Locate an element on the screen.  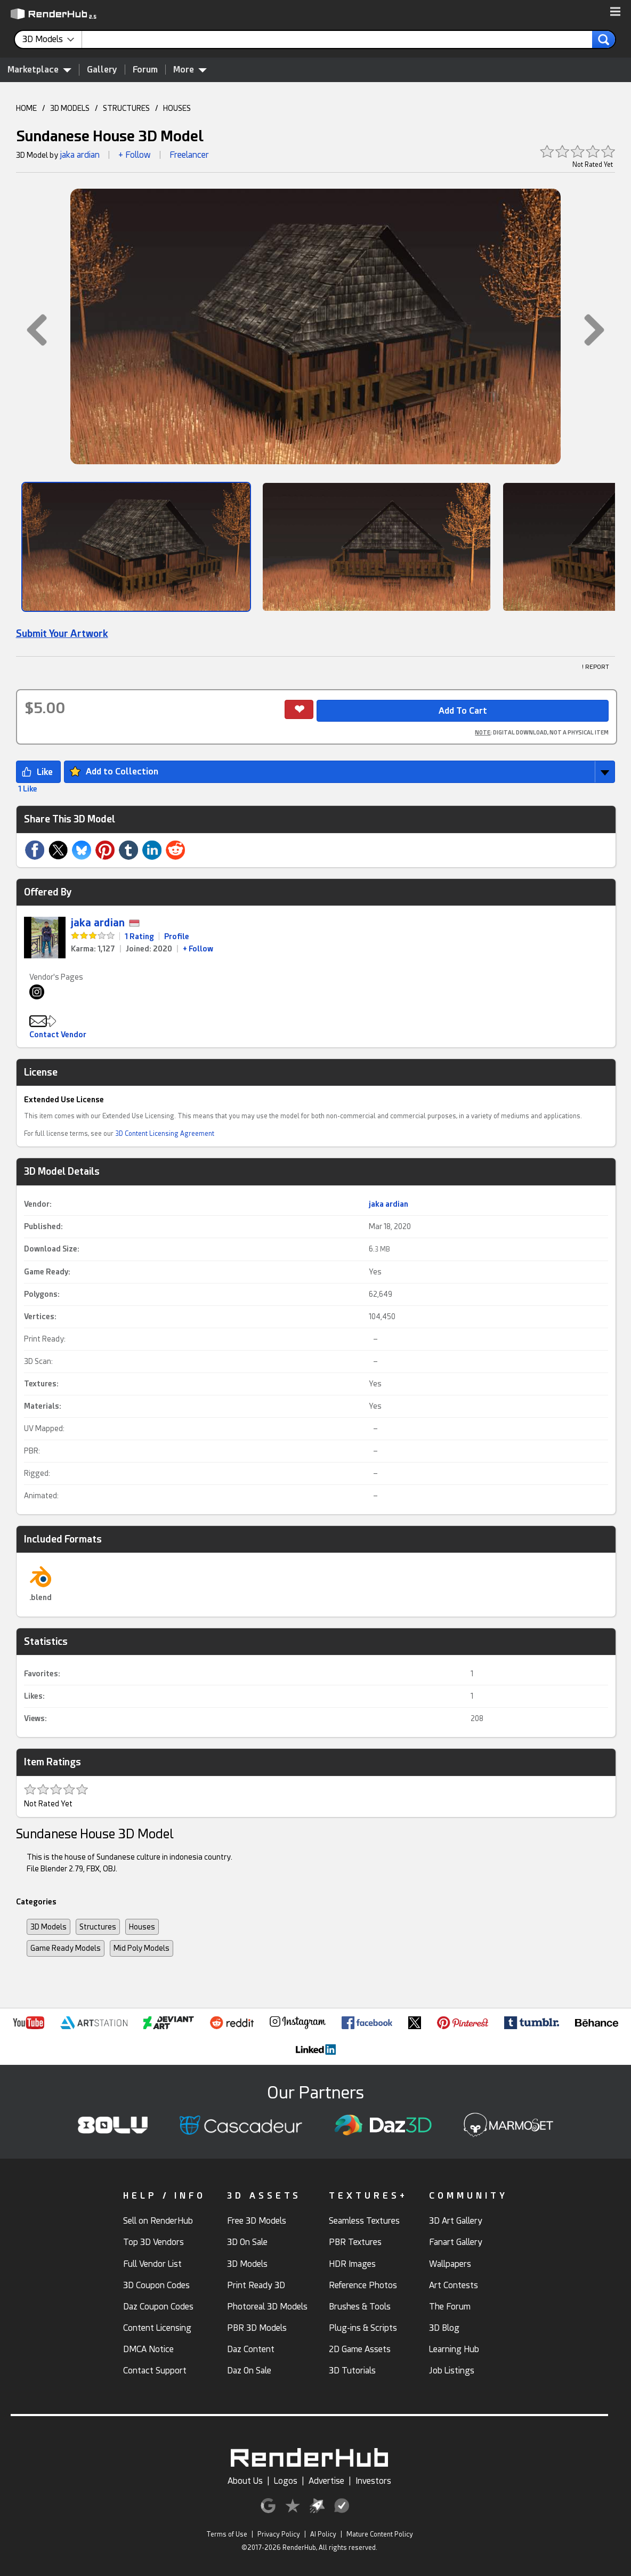
Art Contests is located at coordinates (453, 2285).